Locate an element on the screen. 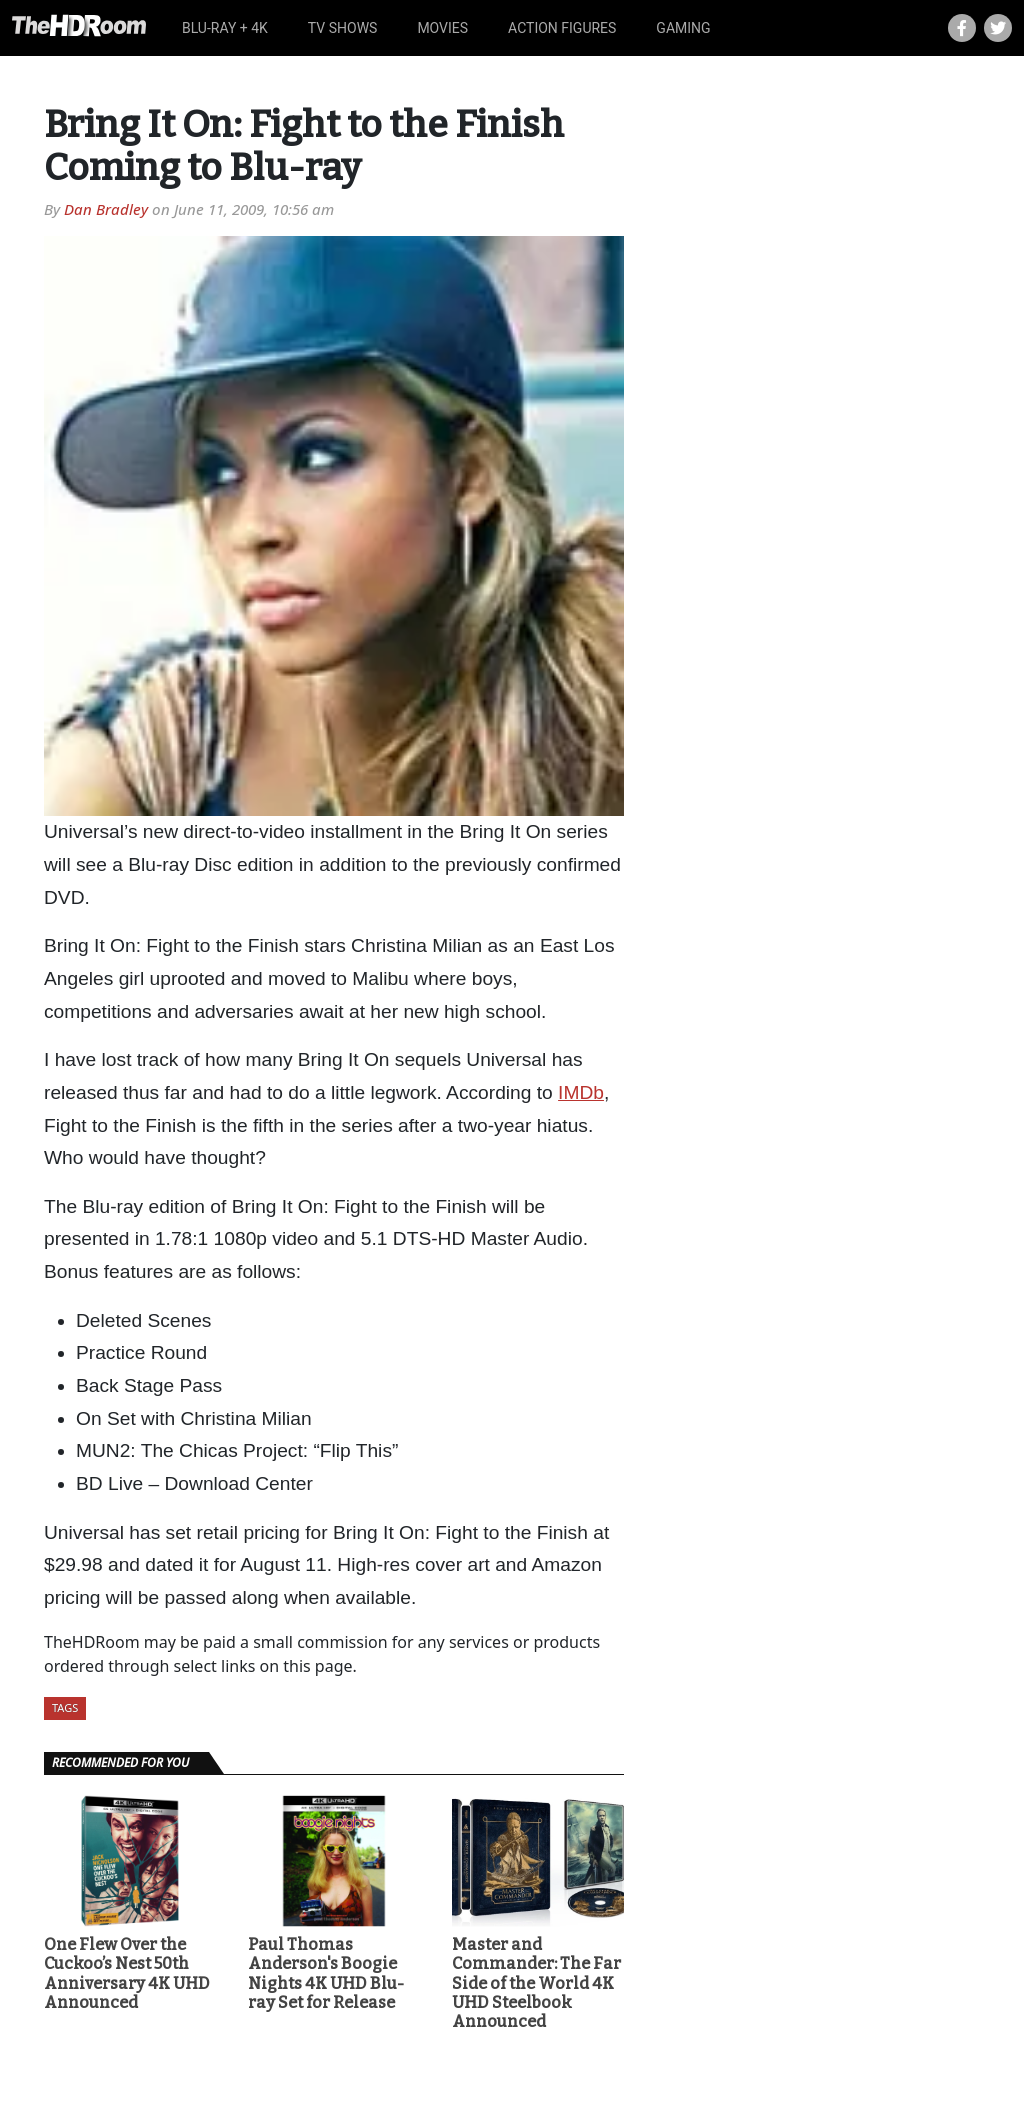 The width and height of the screenshot is (1024, 2111). IMDb is located at coordinates (581, 1092).